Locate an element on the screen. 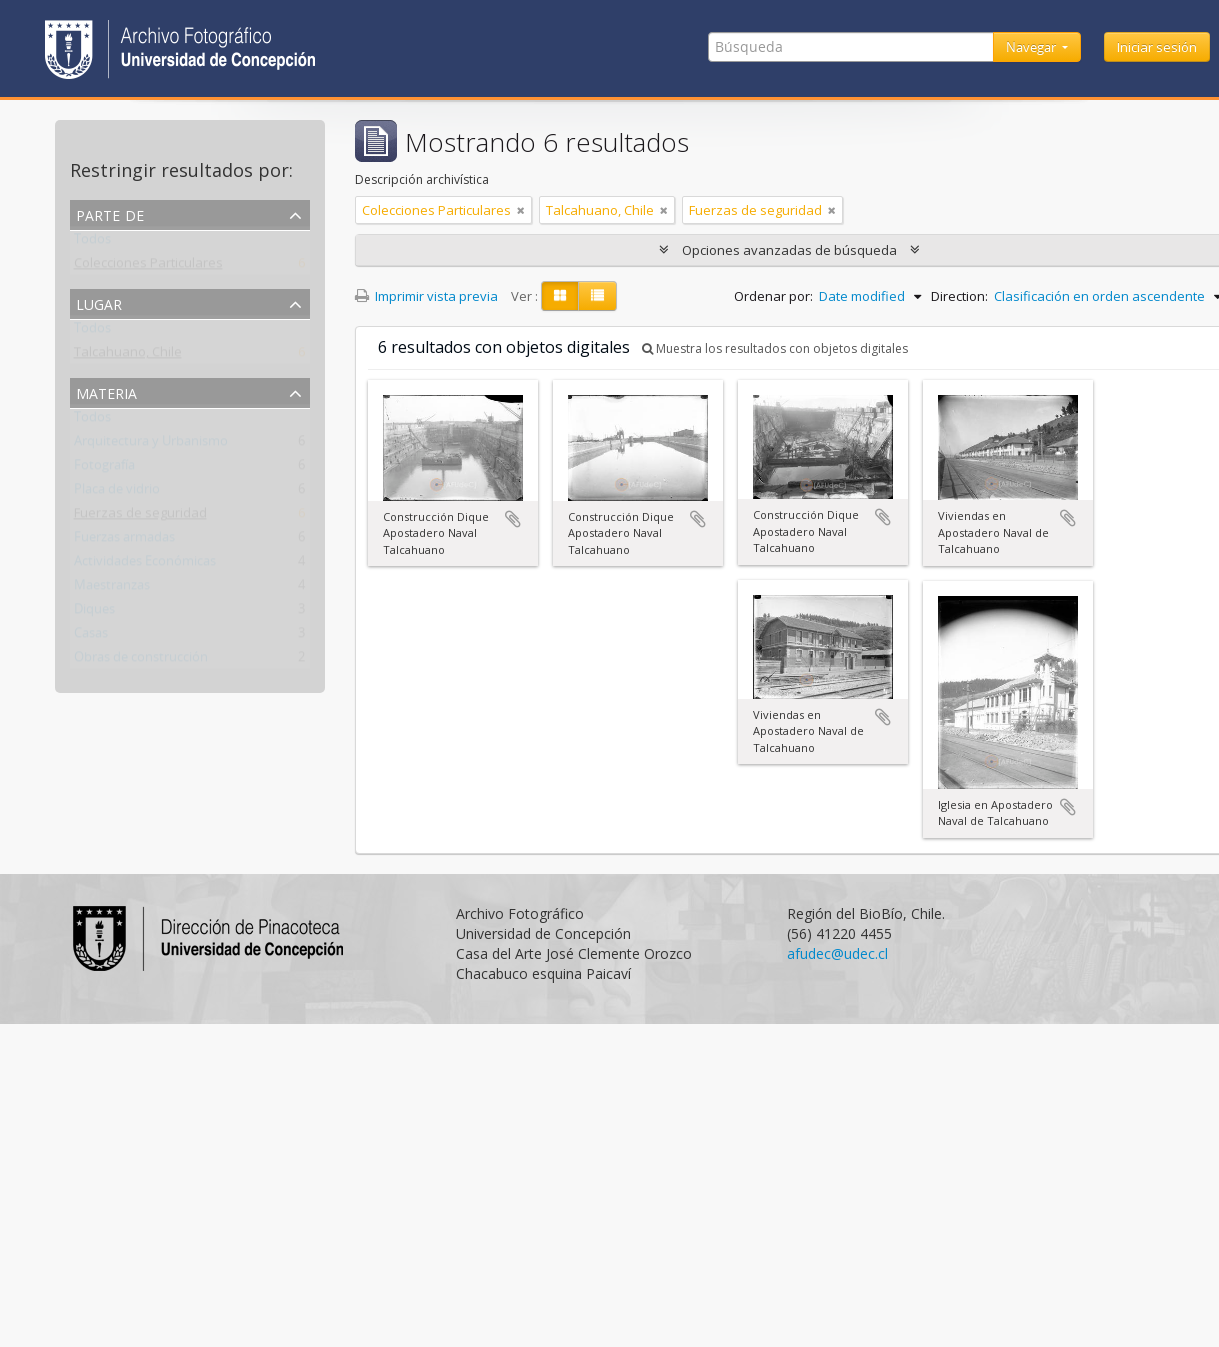 The width and height of the screenshot is (1219, 1347). [Table view] is located at coordinates (597, 296).